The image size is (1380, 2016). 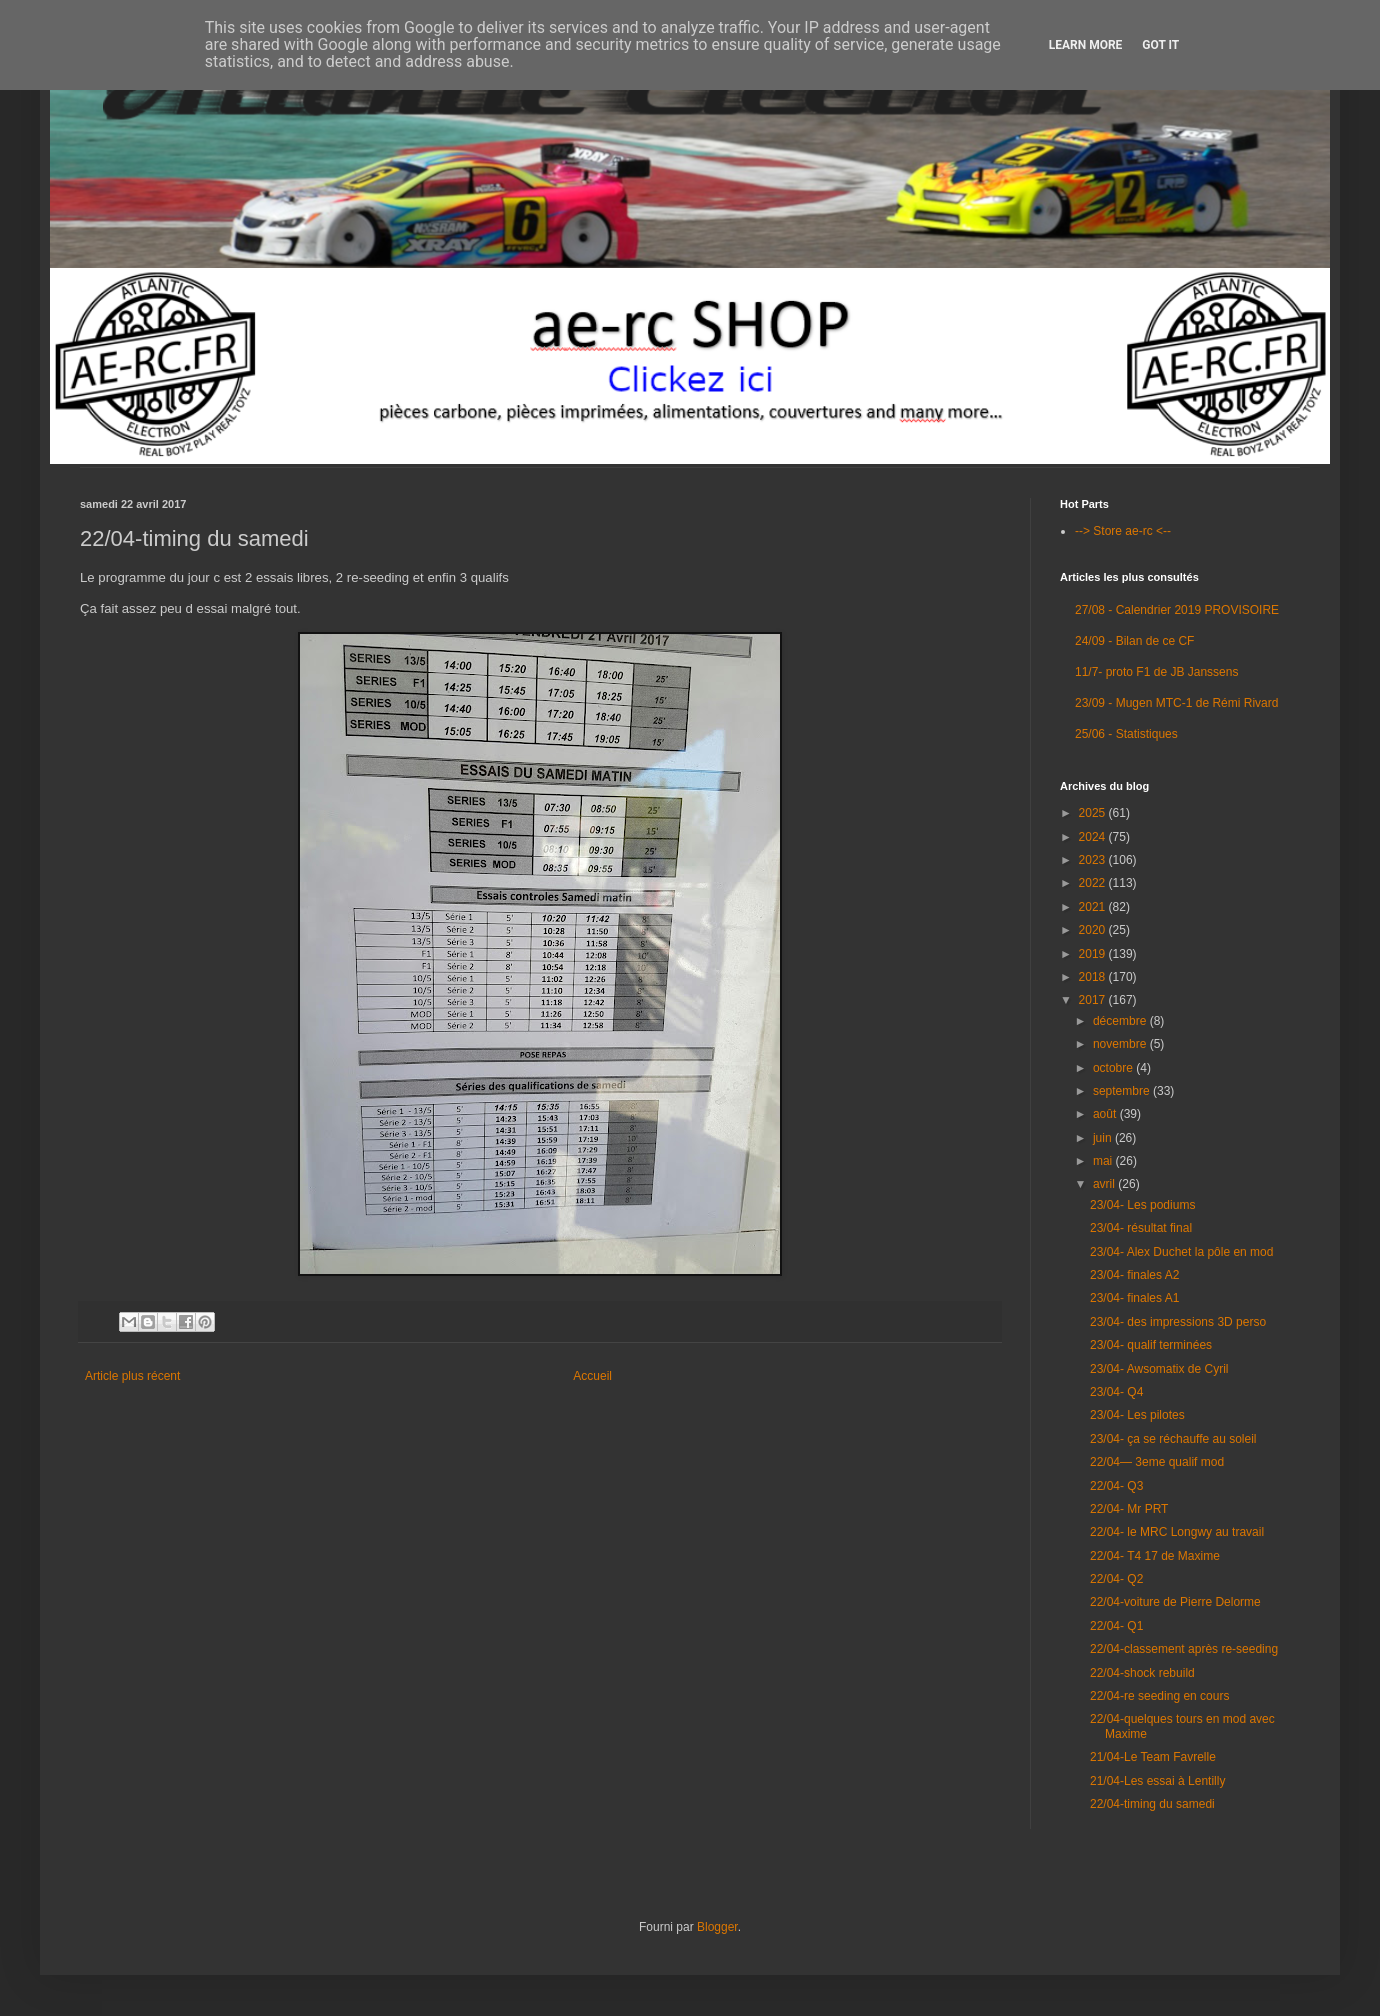 What do you see at coordinates (1184, 1649) in the screenshot?
I see `22/04-classement après re-seeding` at bounding box center [1184, 1649].